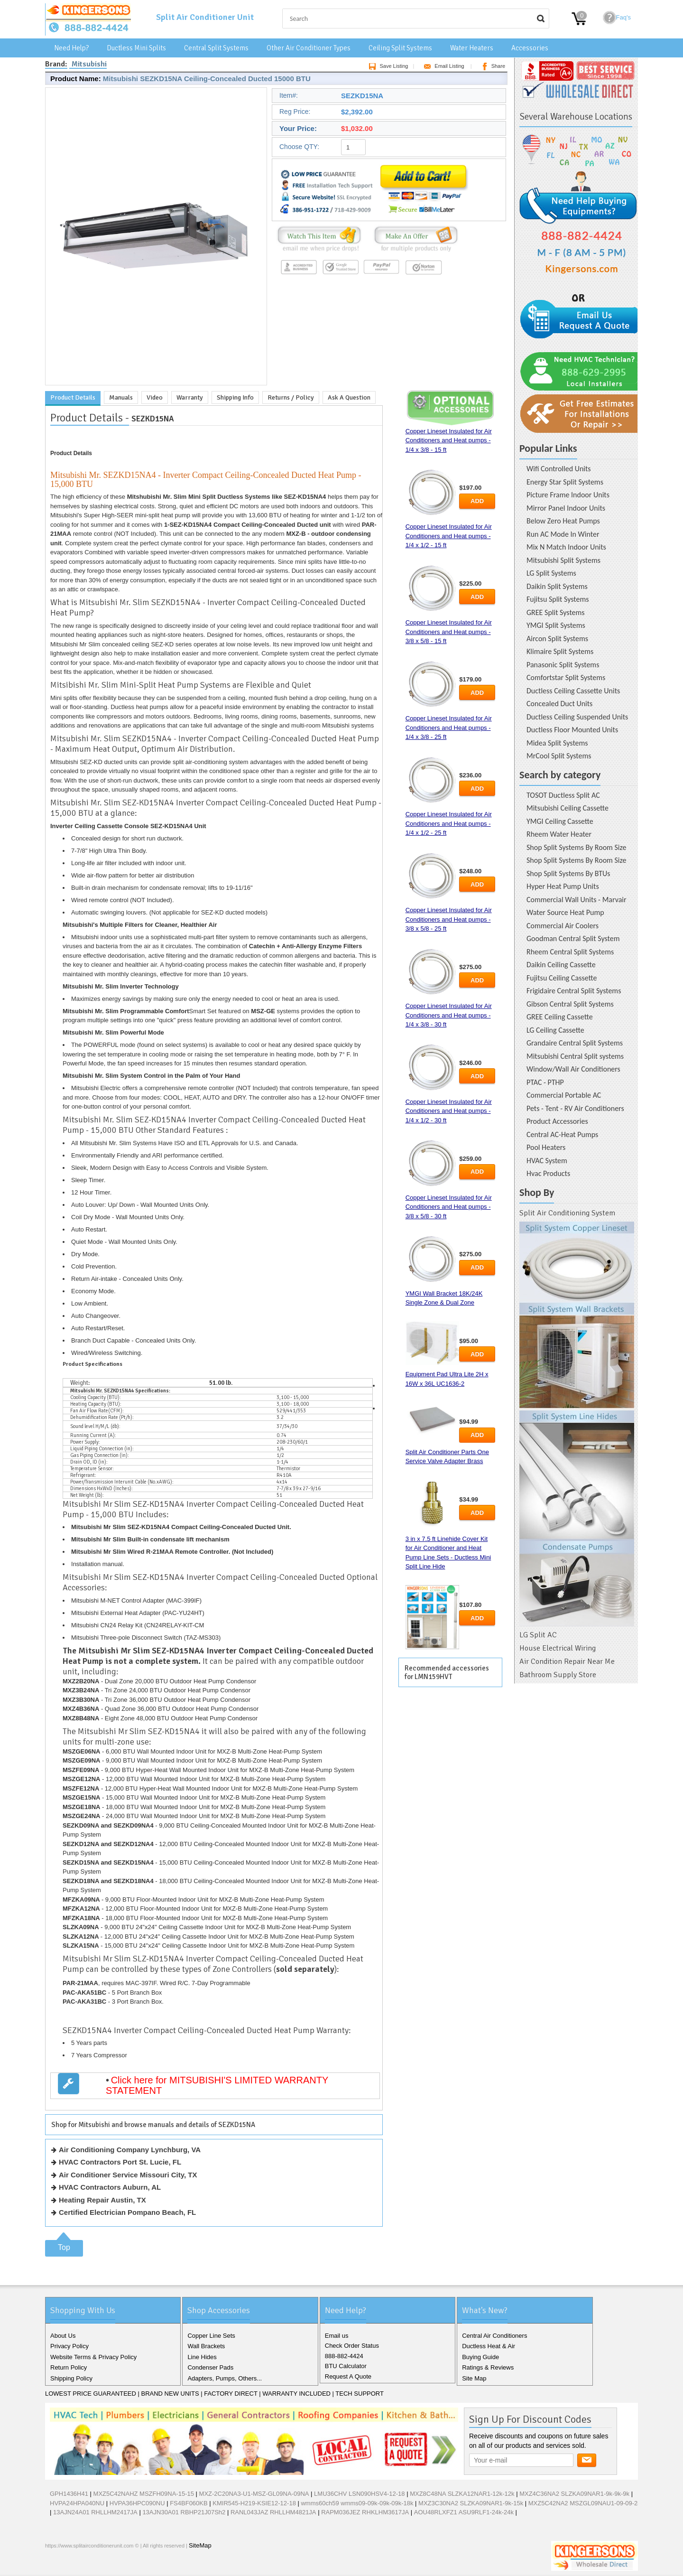 The image size is (683, 2576). Describe the element at coordinates (183, 2512) in the screenshot. I see `13AJN30A01 RBHP21J07Sh2` at that location.